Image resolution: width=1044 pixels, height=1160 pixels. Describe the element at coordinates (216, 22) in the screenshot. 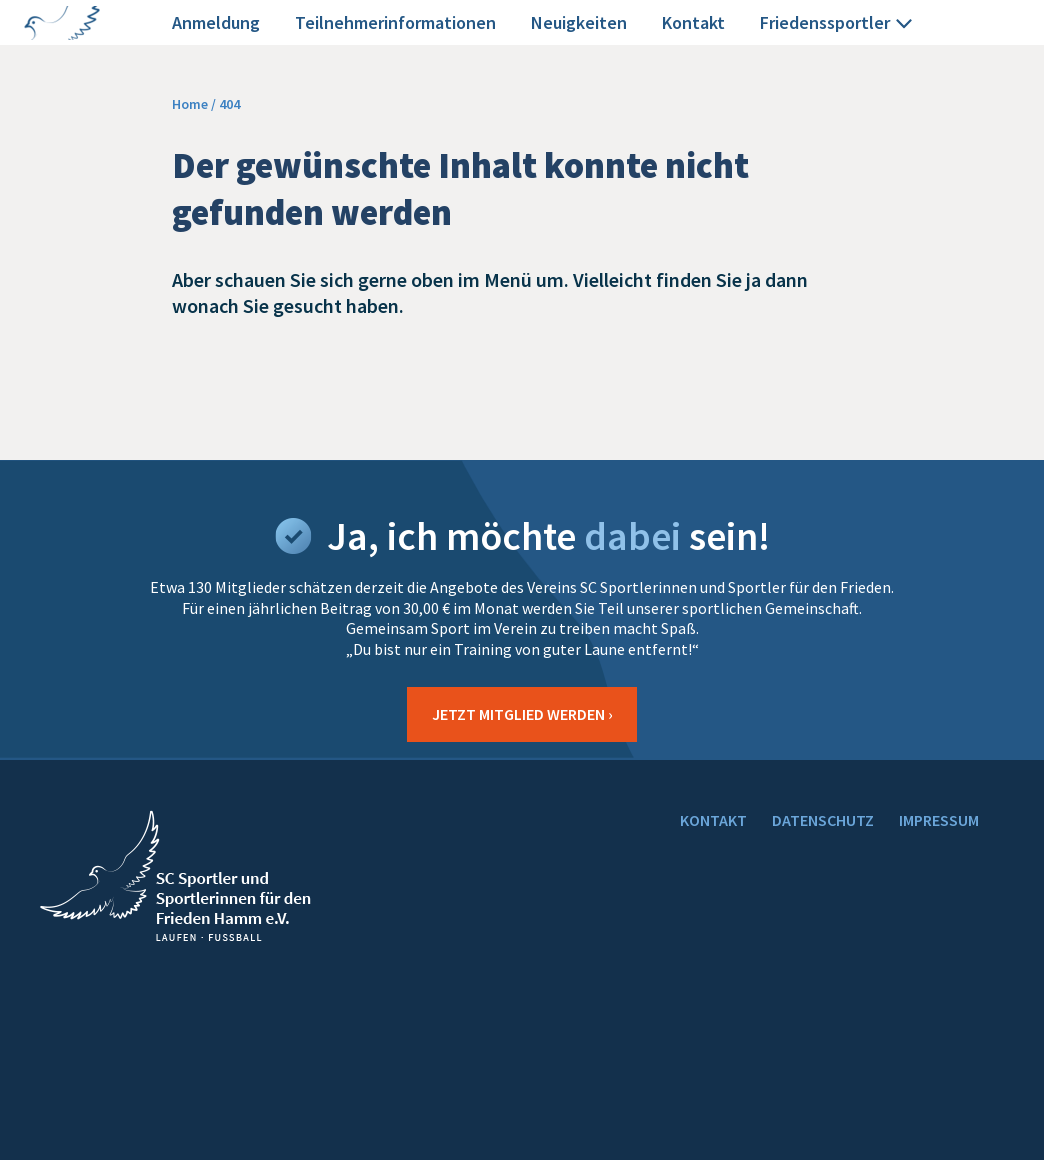

I see `Anmeldung` at that location.